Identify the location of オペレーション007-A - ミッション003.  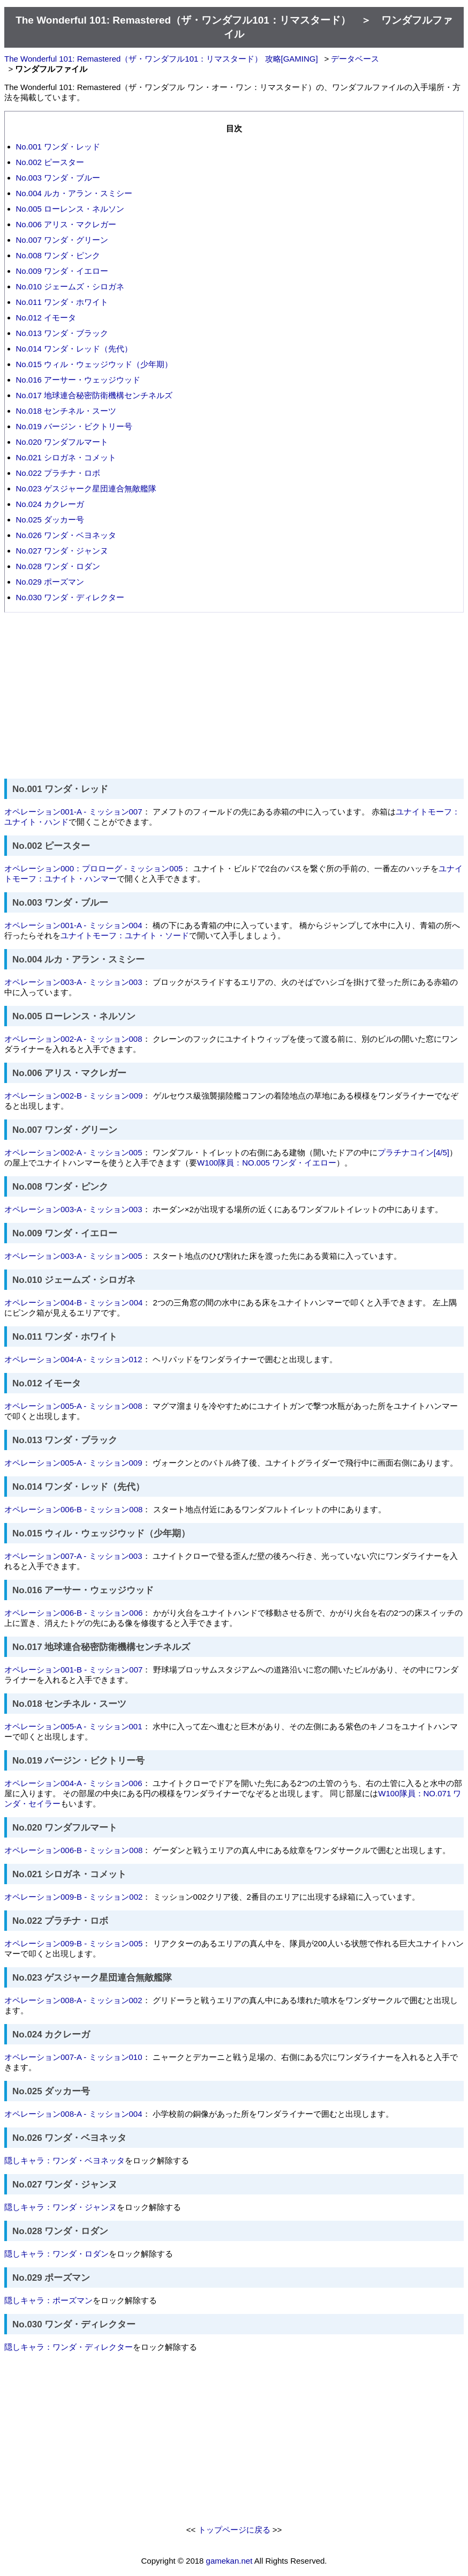
(73, 1555).